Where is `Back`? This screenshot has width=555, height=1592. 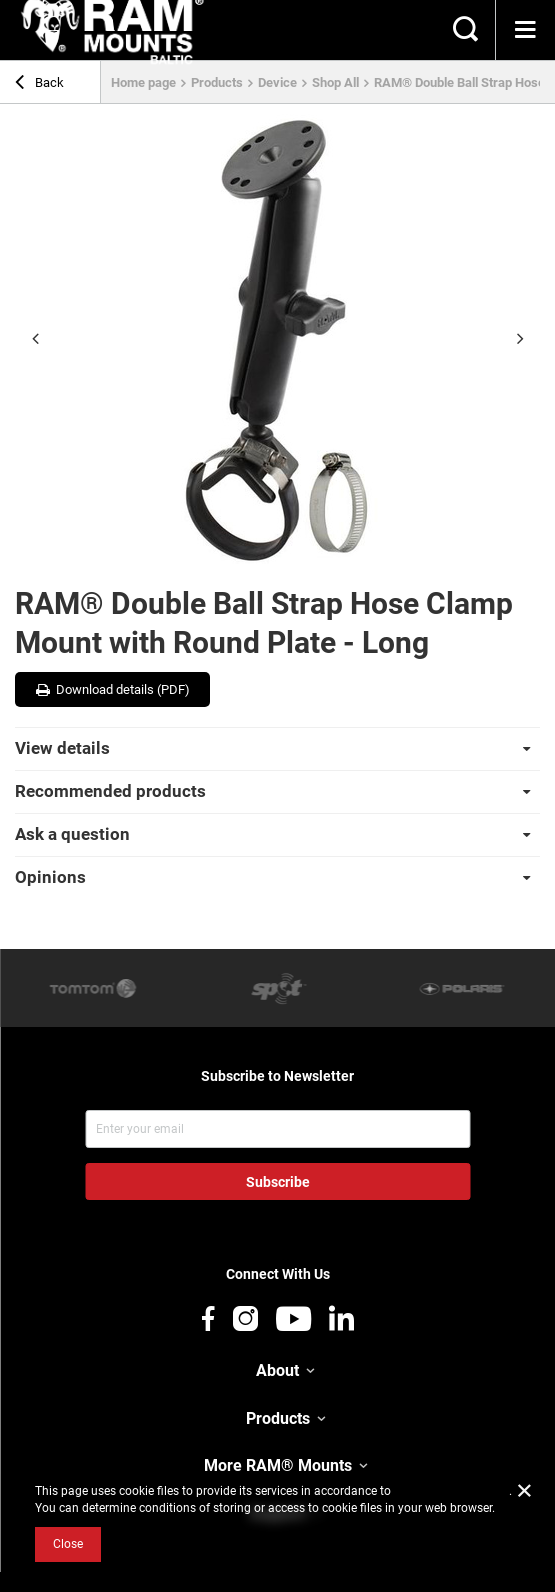
Back is located at coordinates (39, 85).